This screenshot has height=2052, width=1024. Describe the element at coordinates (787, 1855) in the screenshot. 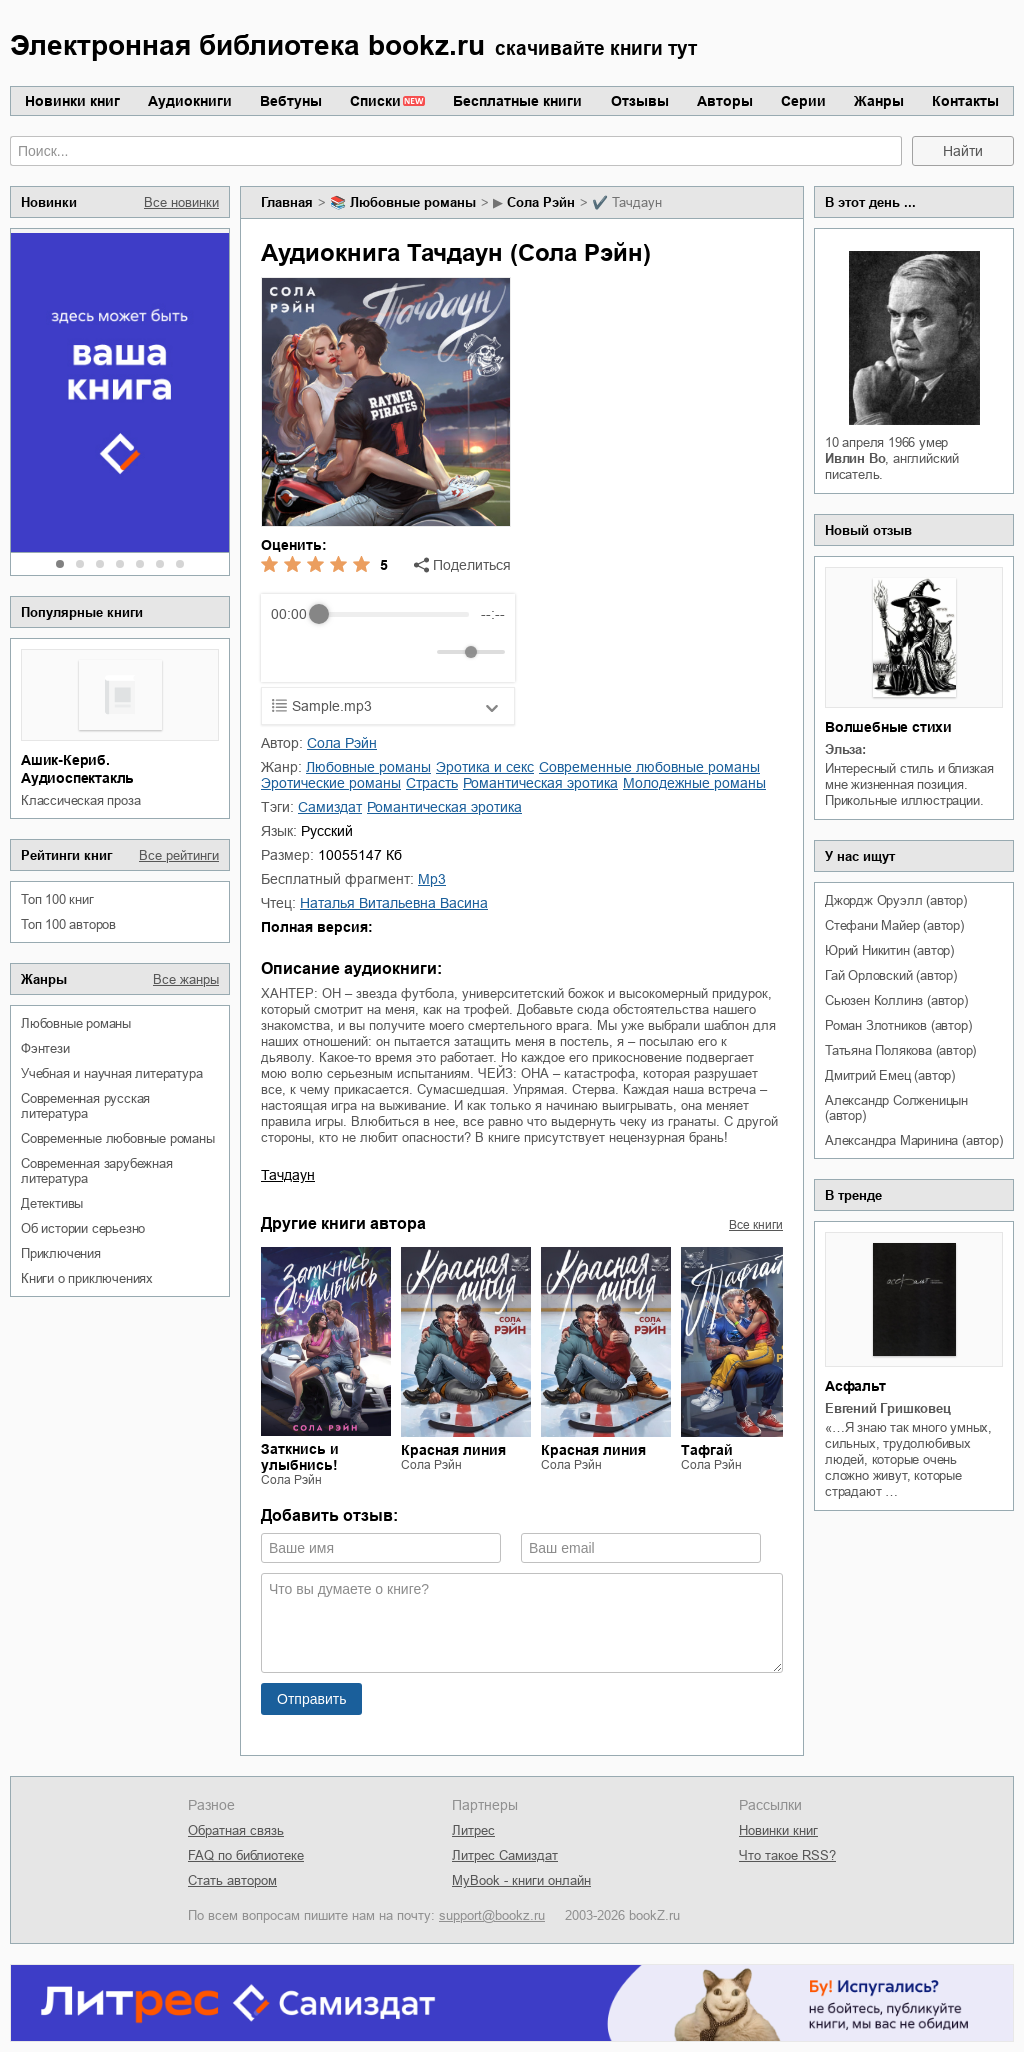

I see `Что такое RSS?` at that location.